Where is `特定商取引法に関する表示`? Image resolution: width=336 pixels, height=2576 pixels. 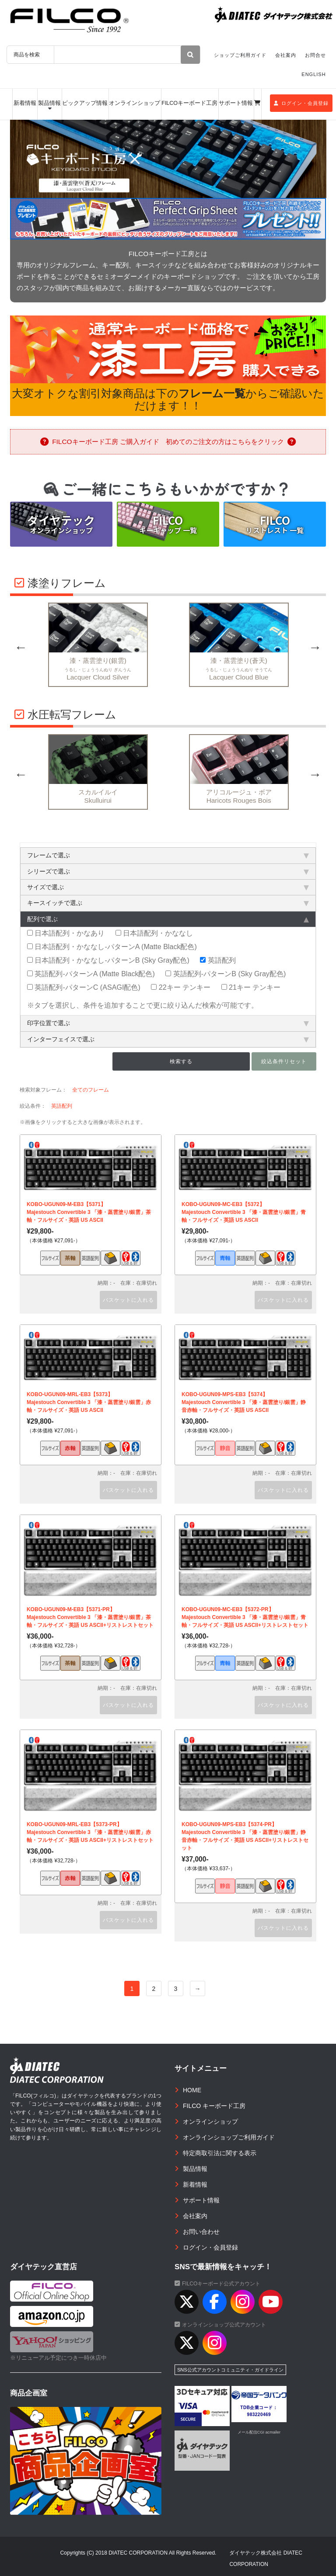 特定商取引法に関する表示 is located at coordinates (219, 2153).